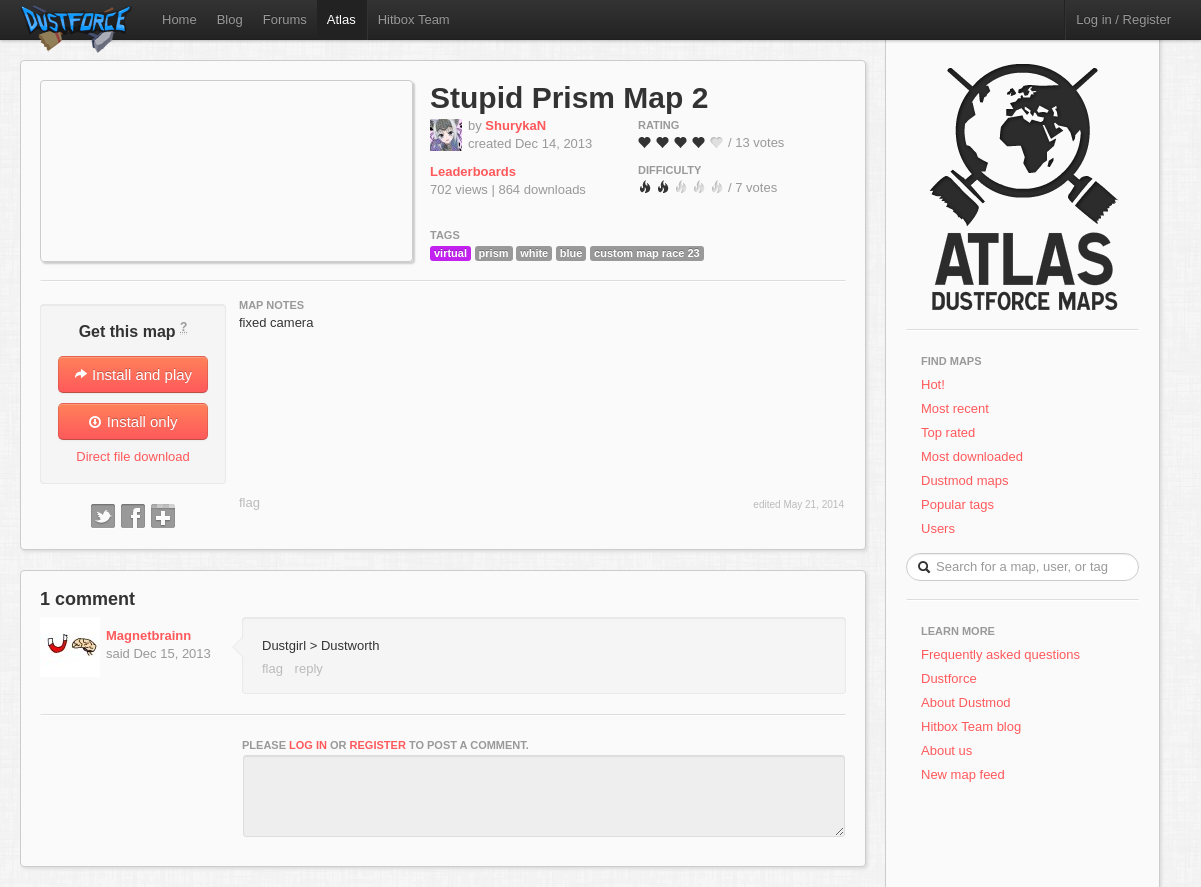 Image resolution: width=1201 pixels, height=887 pixels. I want to click on Forums, so click(285, 19).